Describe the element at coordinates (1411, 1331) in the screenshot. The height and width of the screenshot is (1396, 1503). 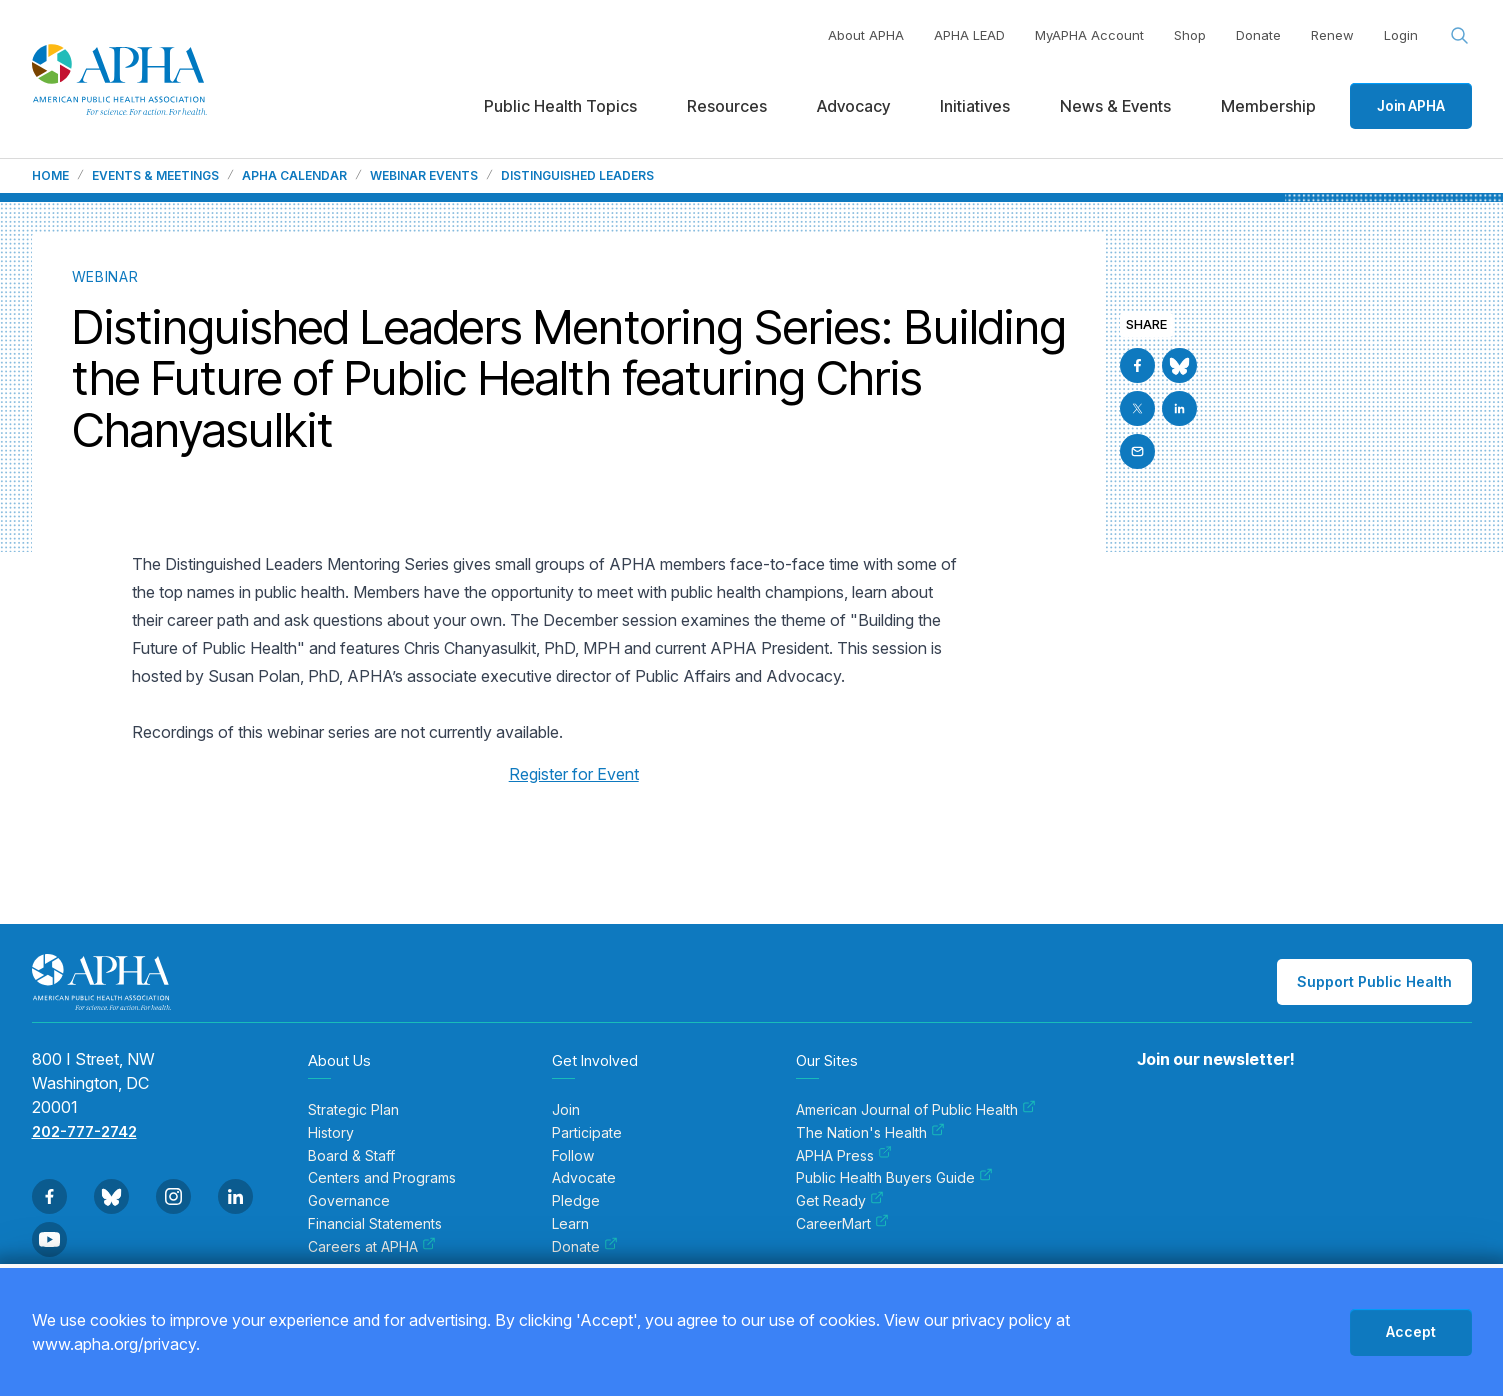
I see `Accept` at that location.